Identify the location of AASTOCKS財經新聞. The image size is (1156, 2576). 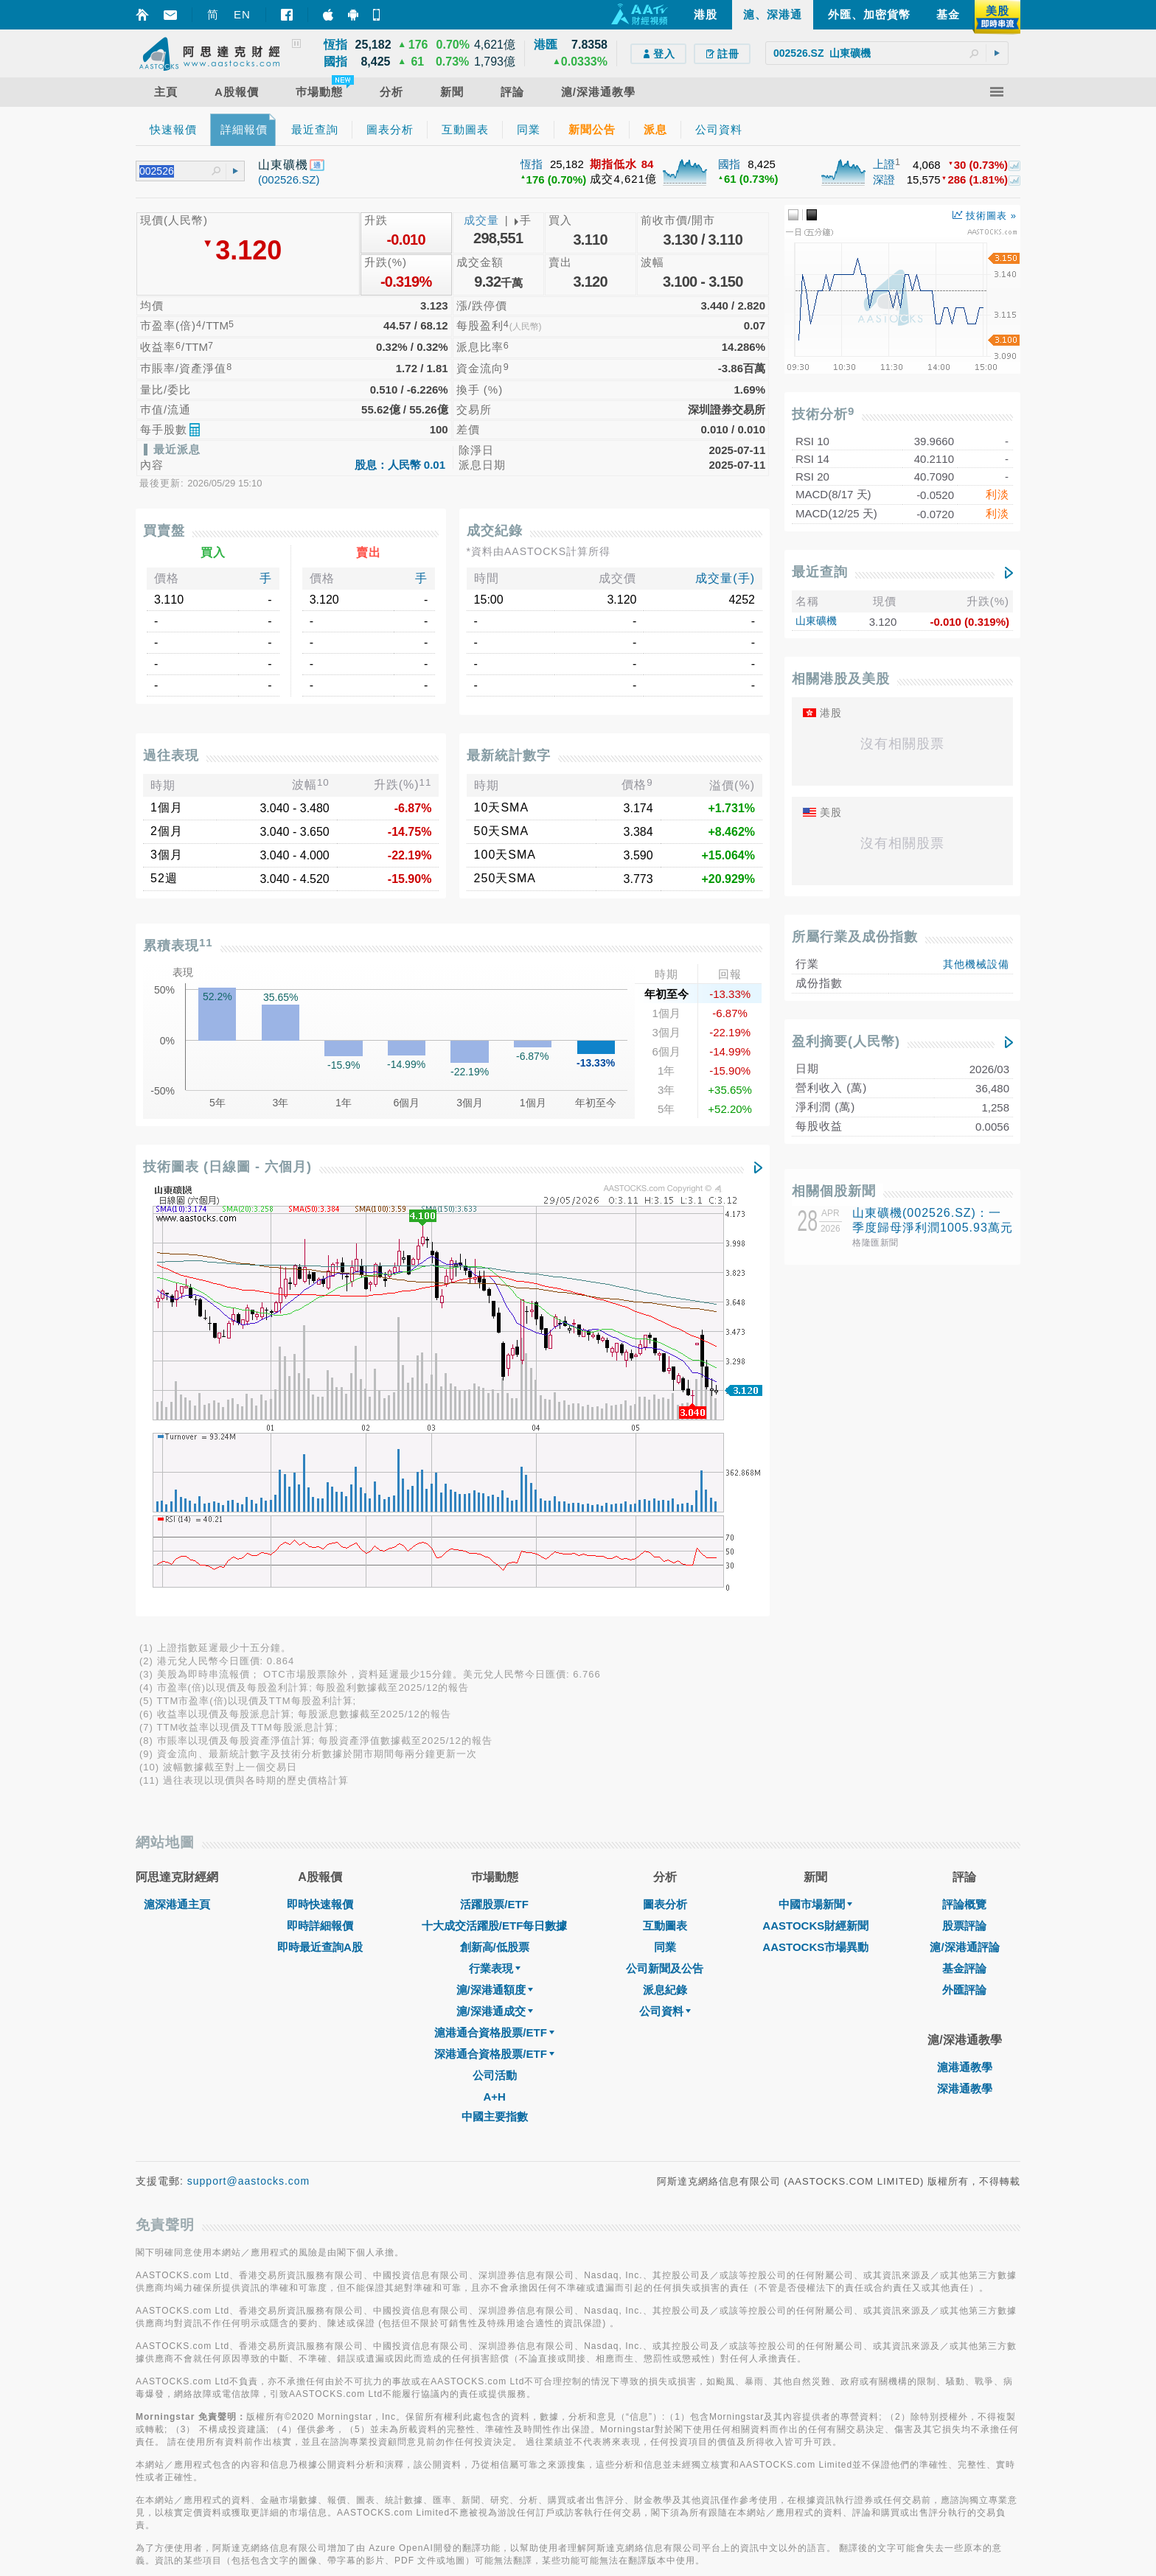
(815, 1513).